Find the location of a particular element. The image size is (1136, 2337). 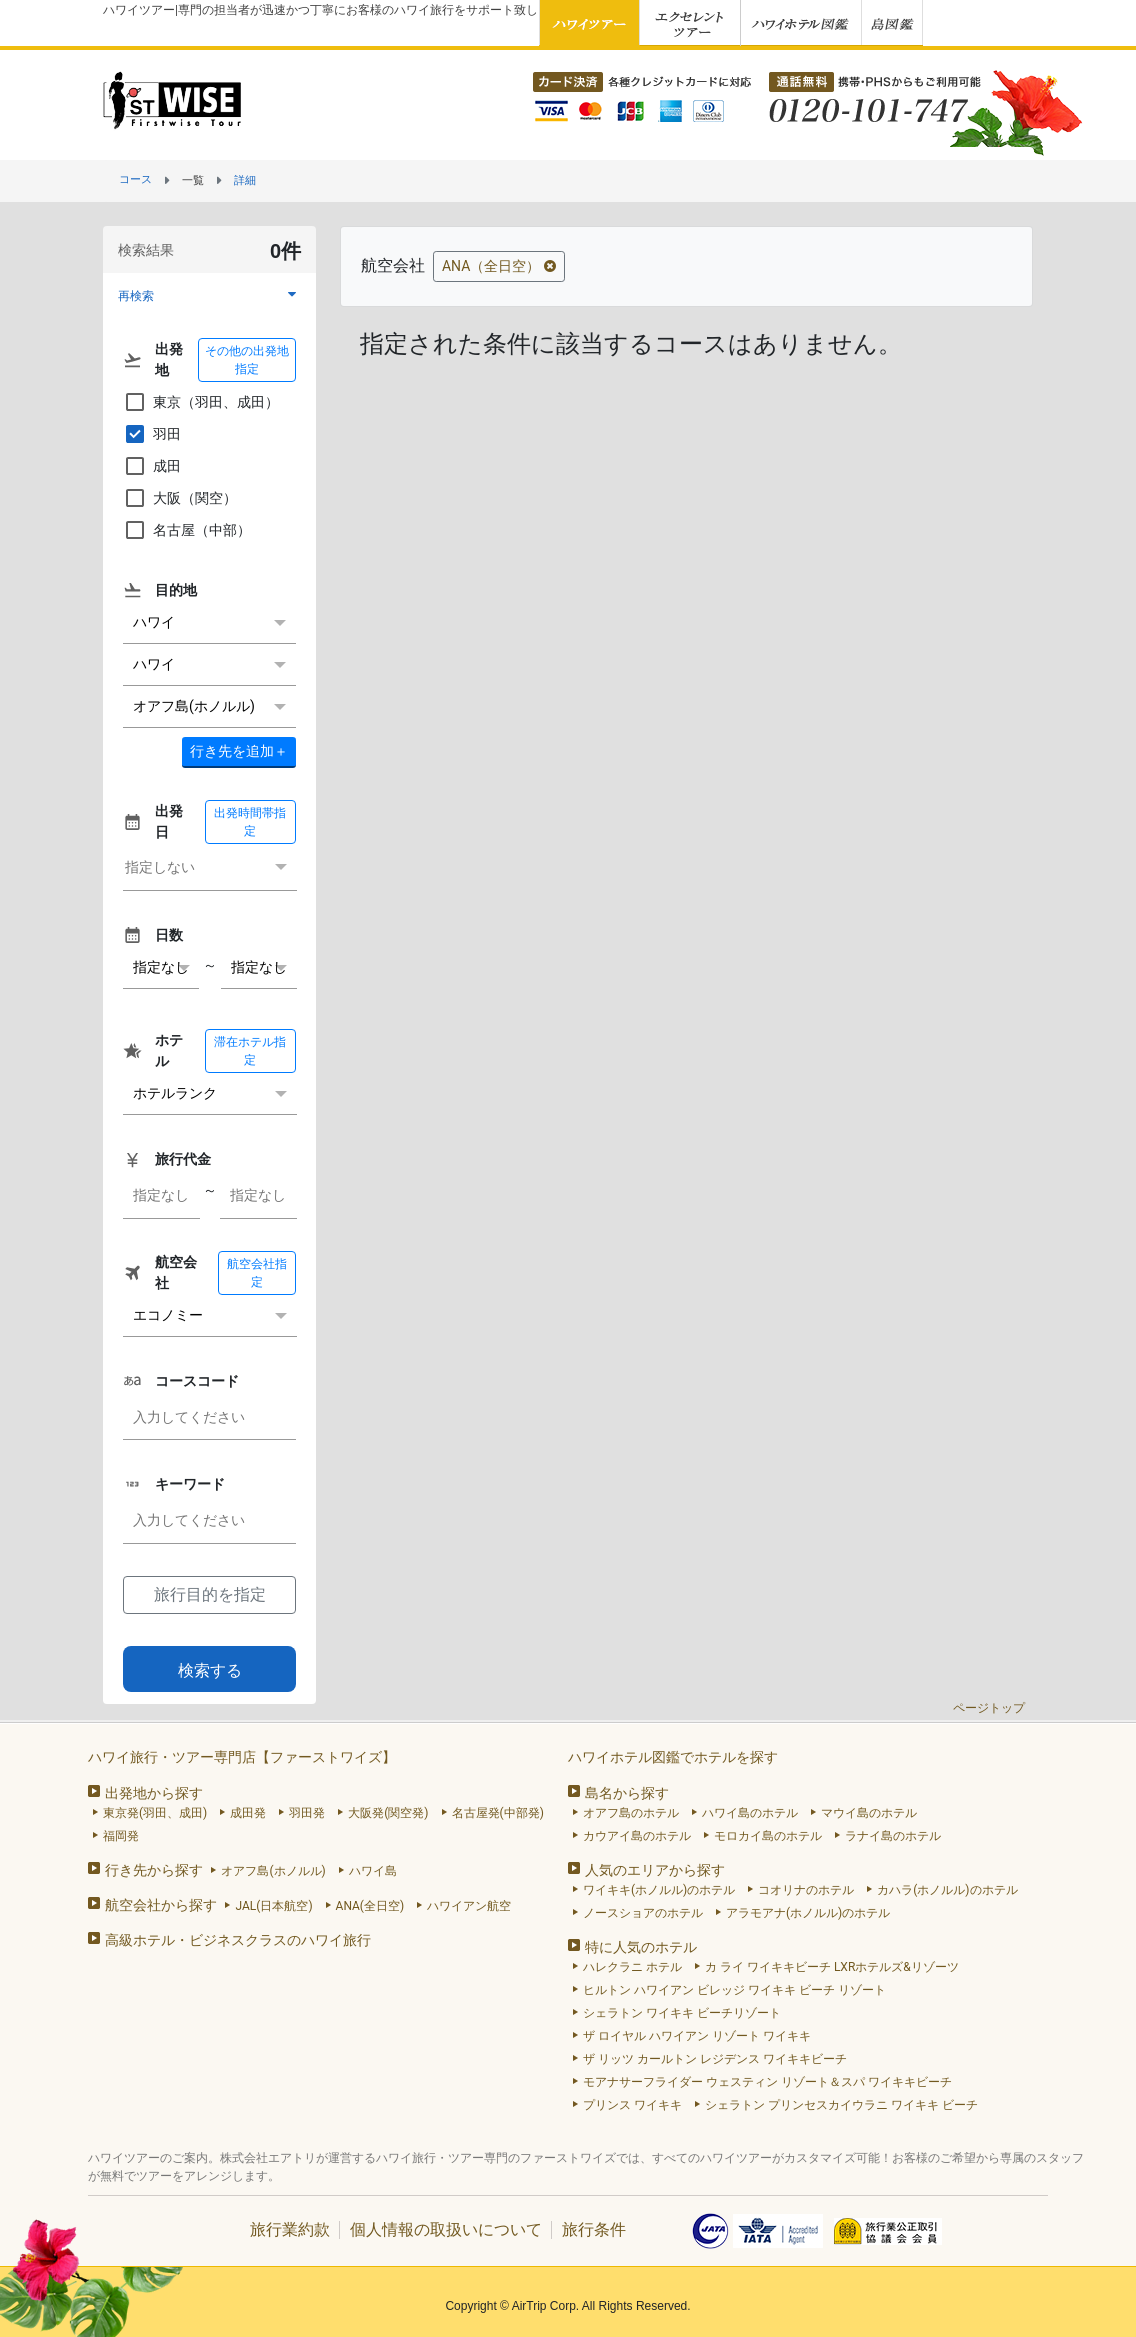

旅行条件 is located at coordinates (594, 2229).